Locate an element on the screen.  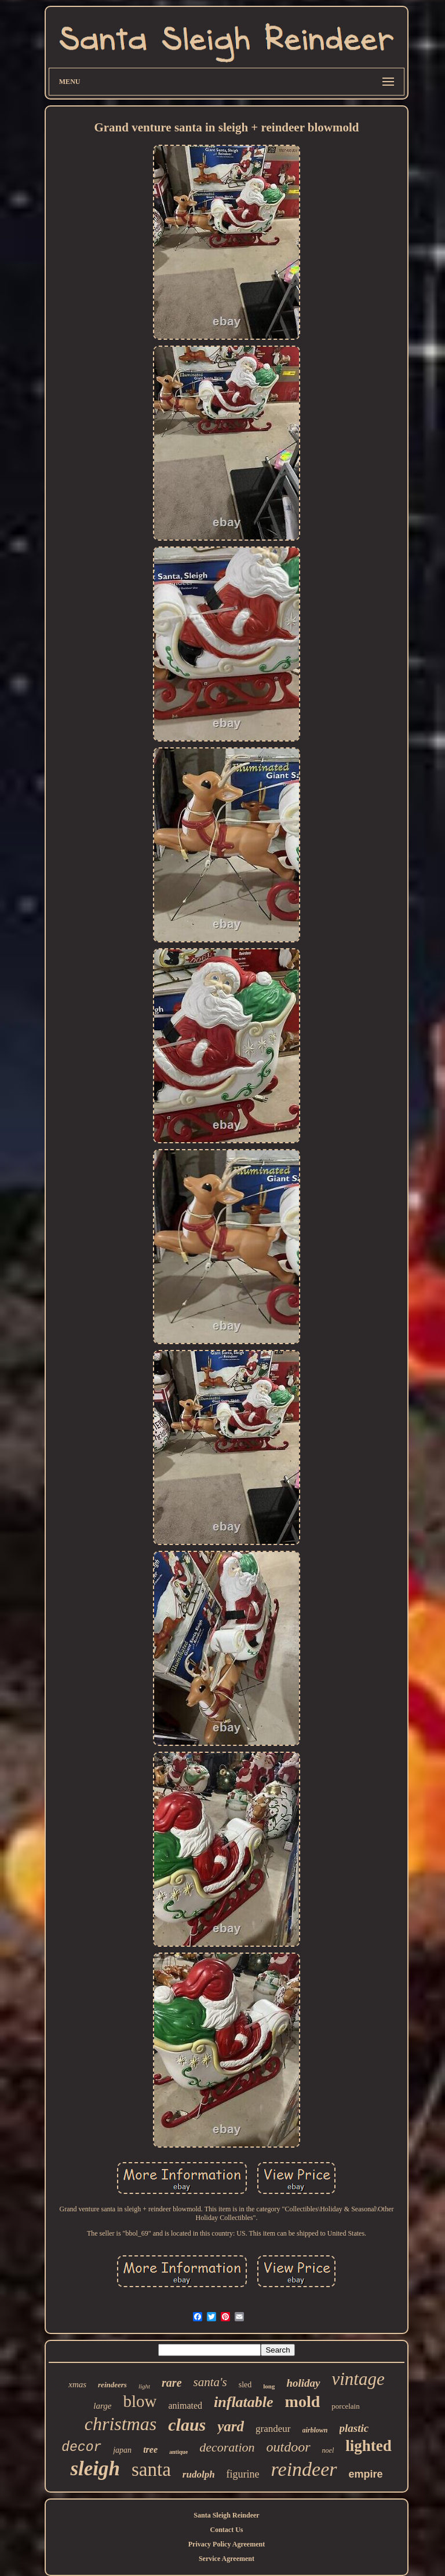
plastic is located at coordinates (354, 2428).